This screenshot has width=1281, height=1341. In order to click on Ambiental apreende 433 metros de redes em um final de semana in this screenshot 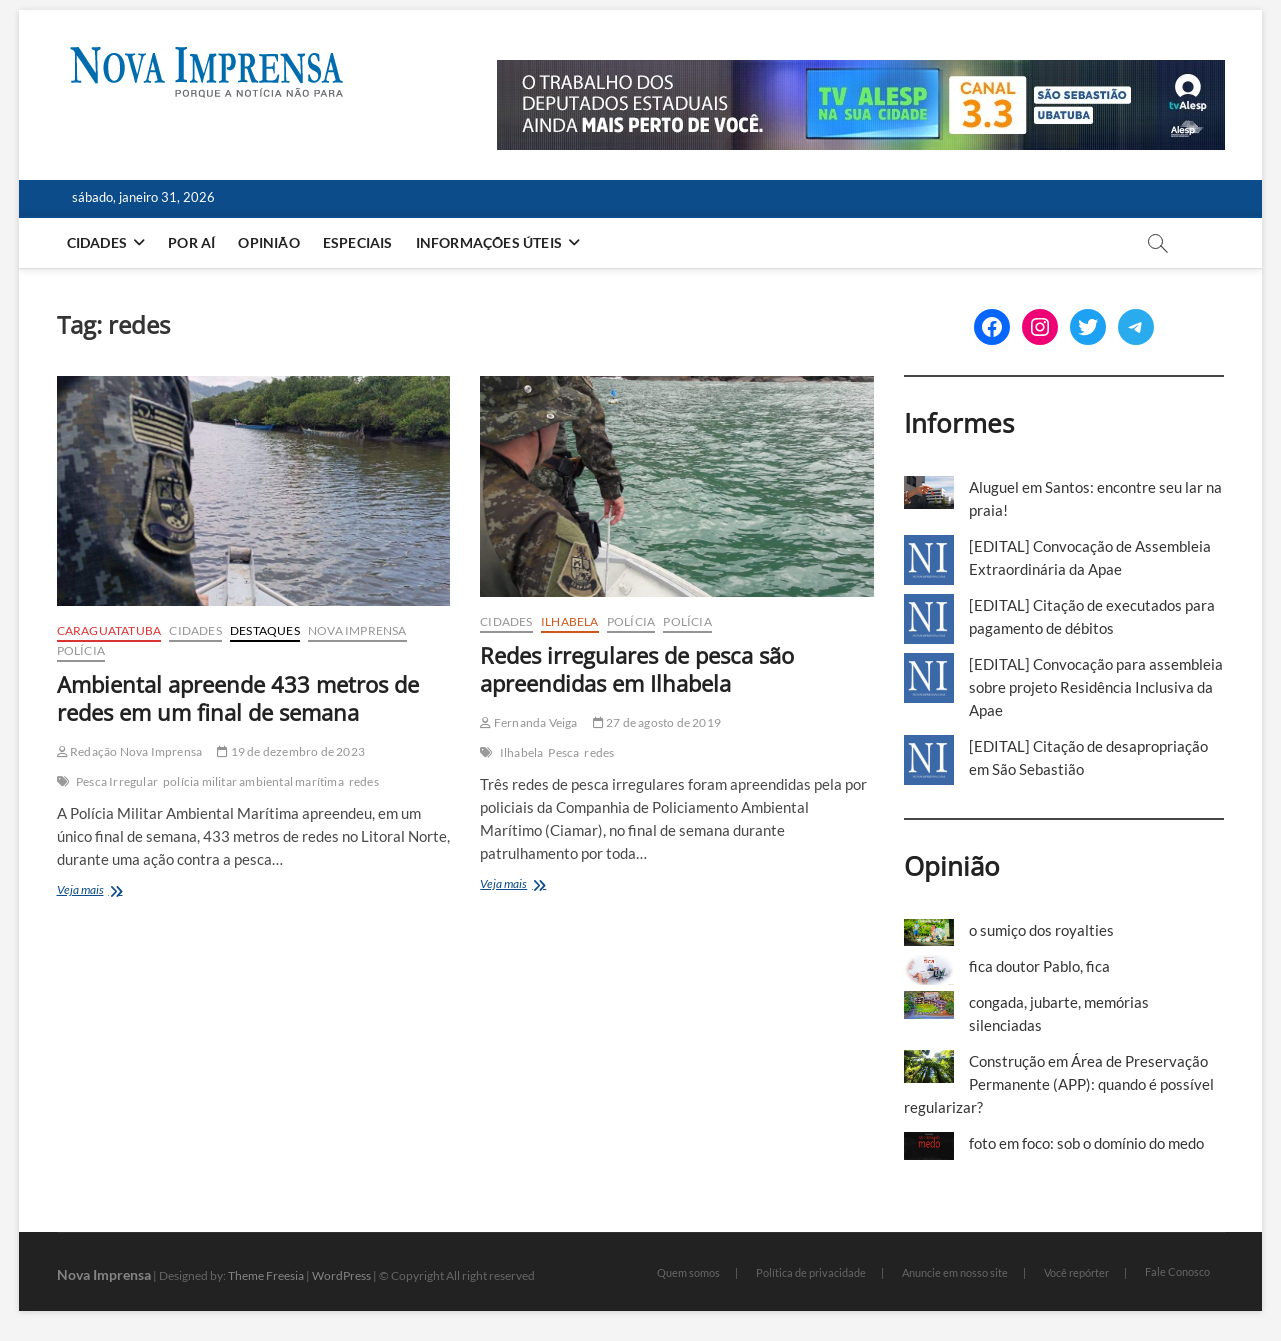, I will do `click(238, 698)`.